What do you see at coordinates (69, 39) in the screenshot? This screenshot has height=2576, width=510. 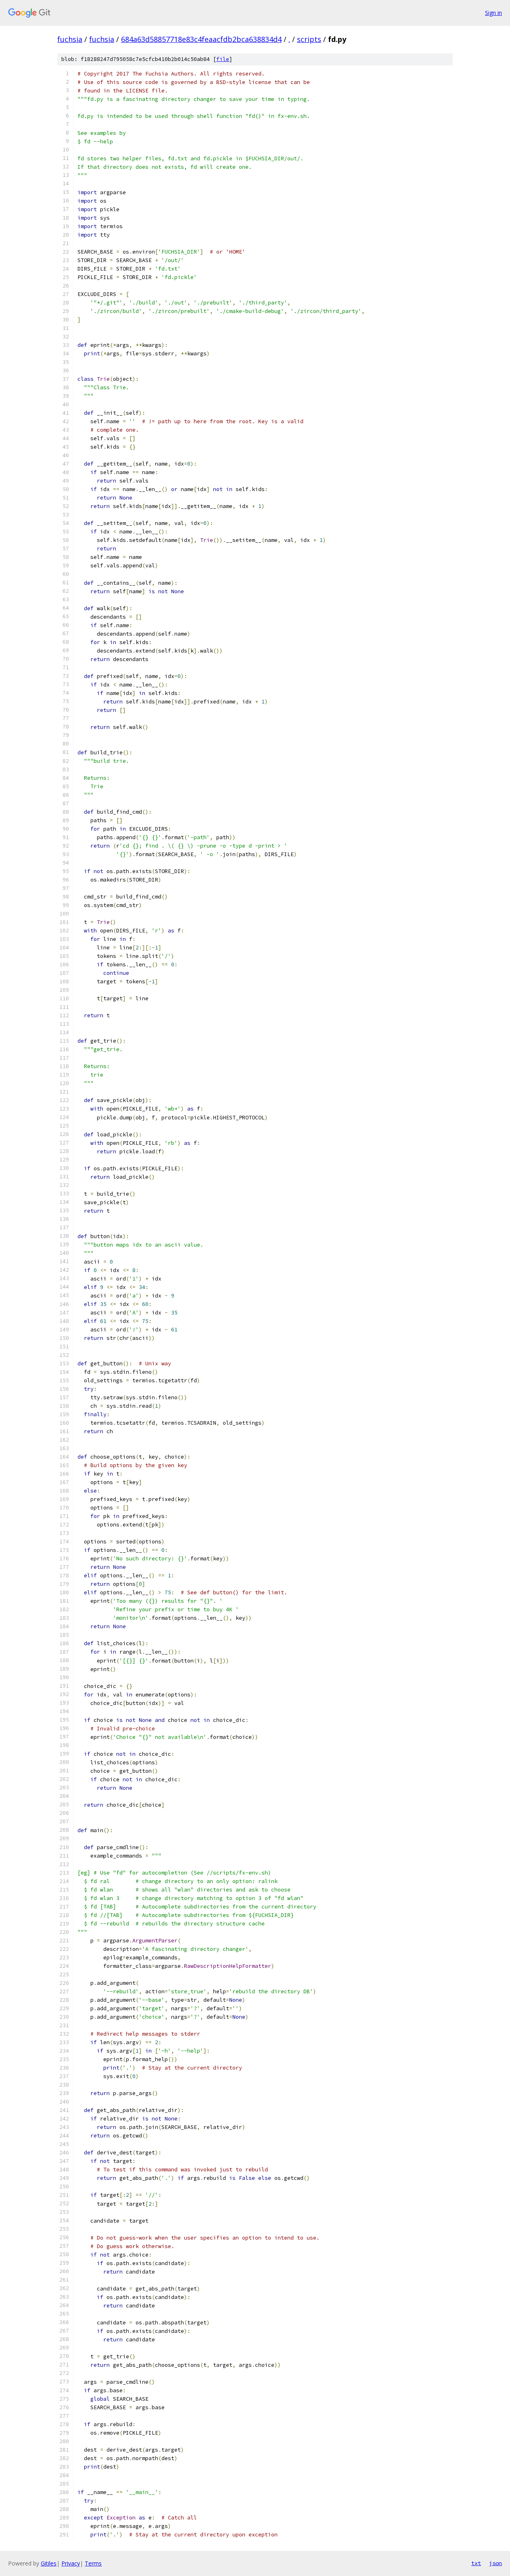 I see `fuchsia` at bounding box center [69, 39].